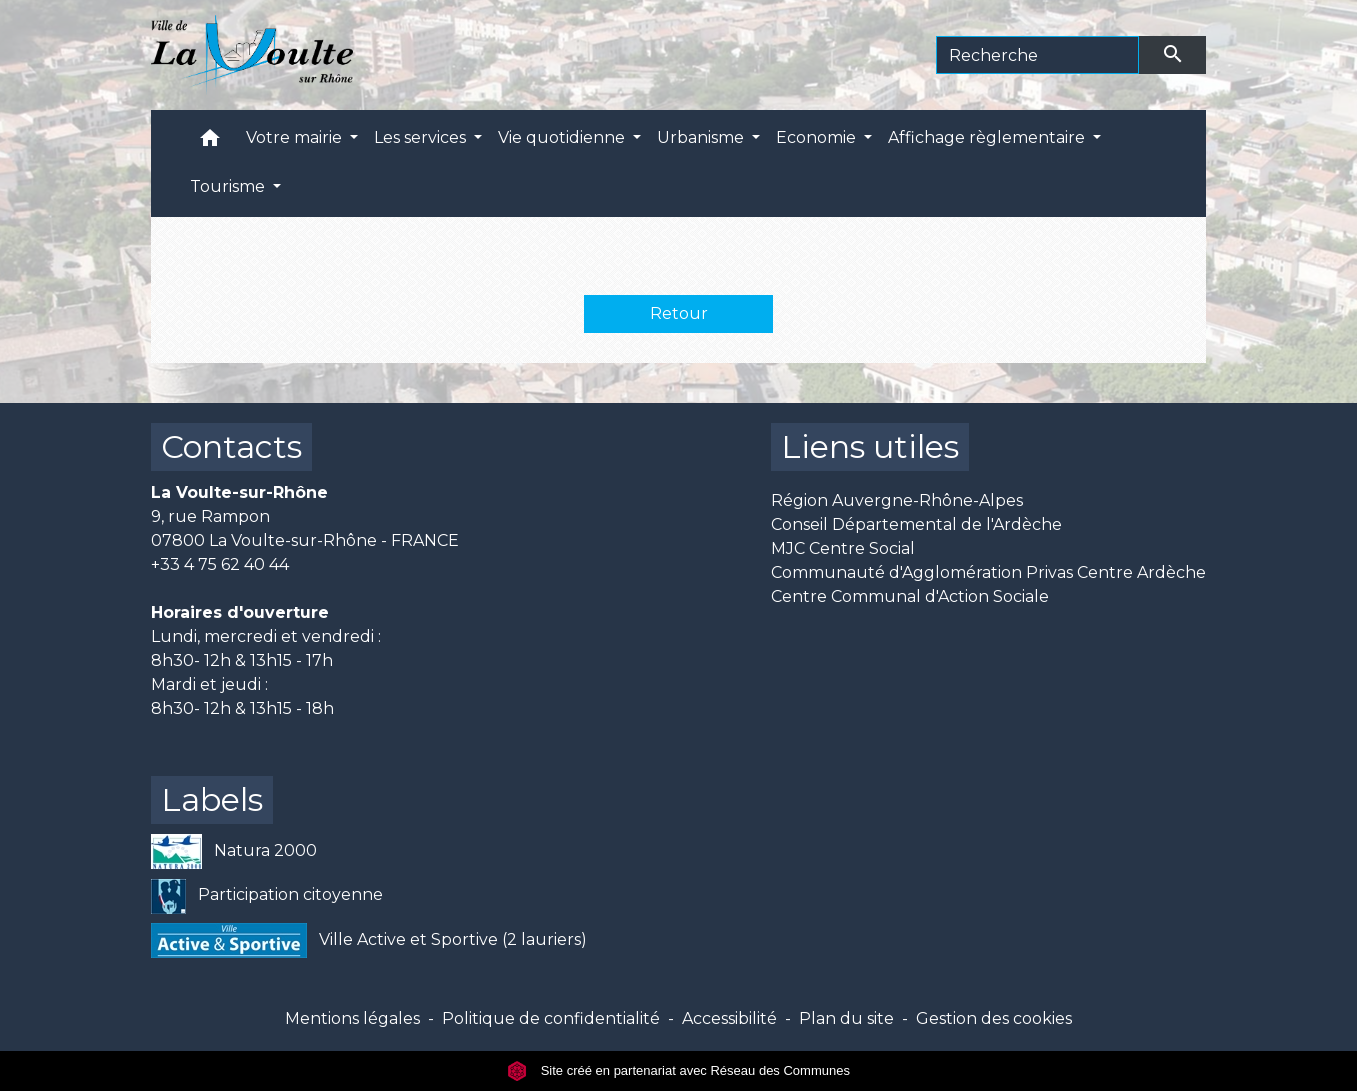  Describe the element at coordinates (551, 1018) in the screenshot. I see `Politique de confidentialité` at that location.